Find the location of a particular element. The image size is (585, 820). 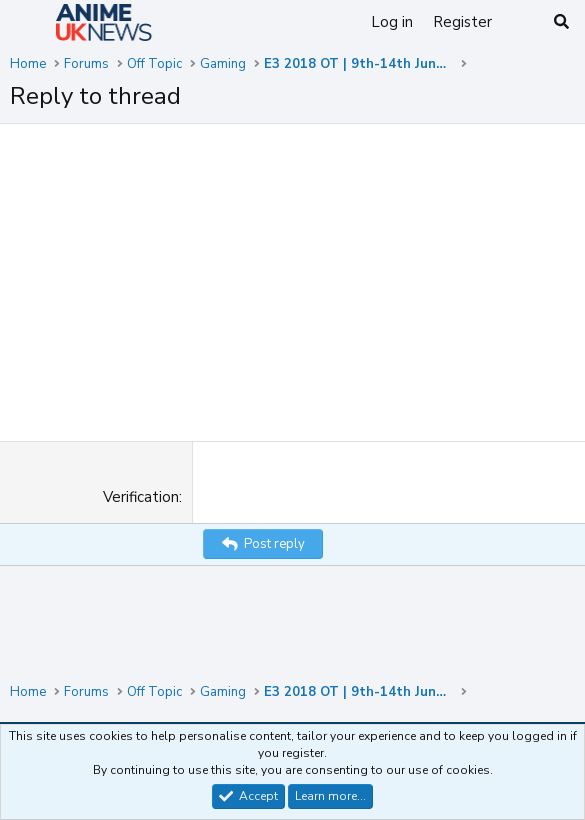

[Search] is located at coordinates (561, 22).